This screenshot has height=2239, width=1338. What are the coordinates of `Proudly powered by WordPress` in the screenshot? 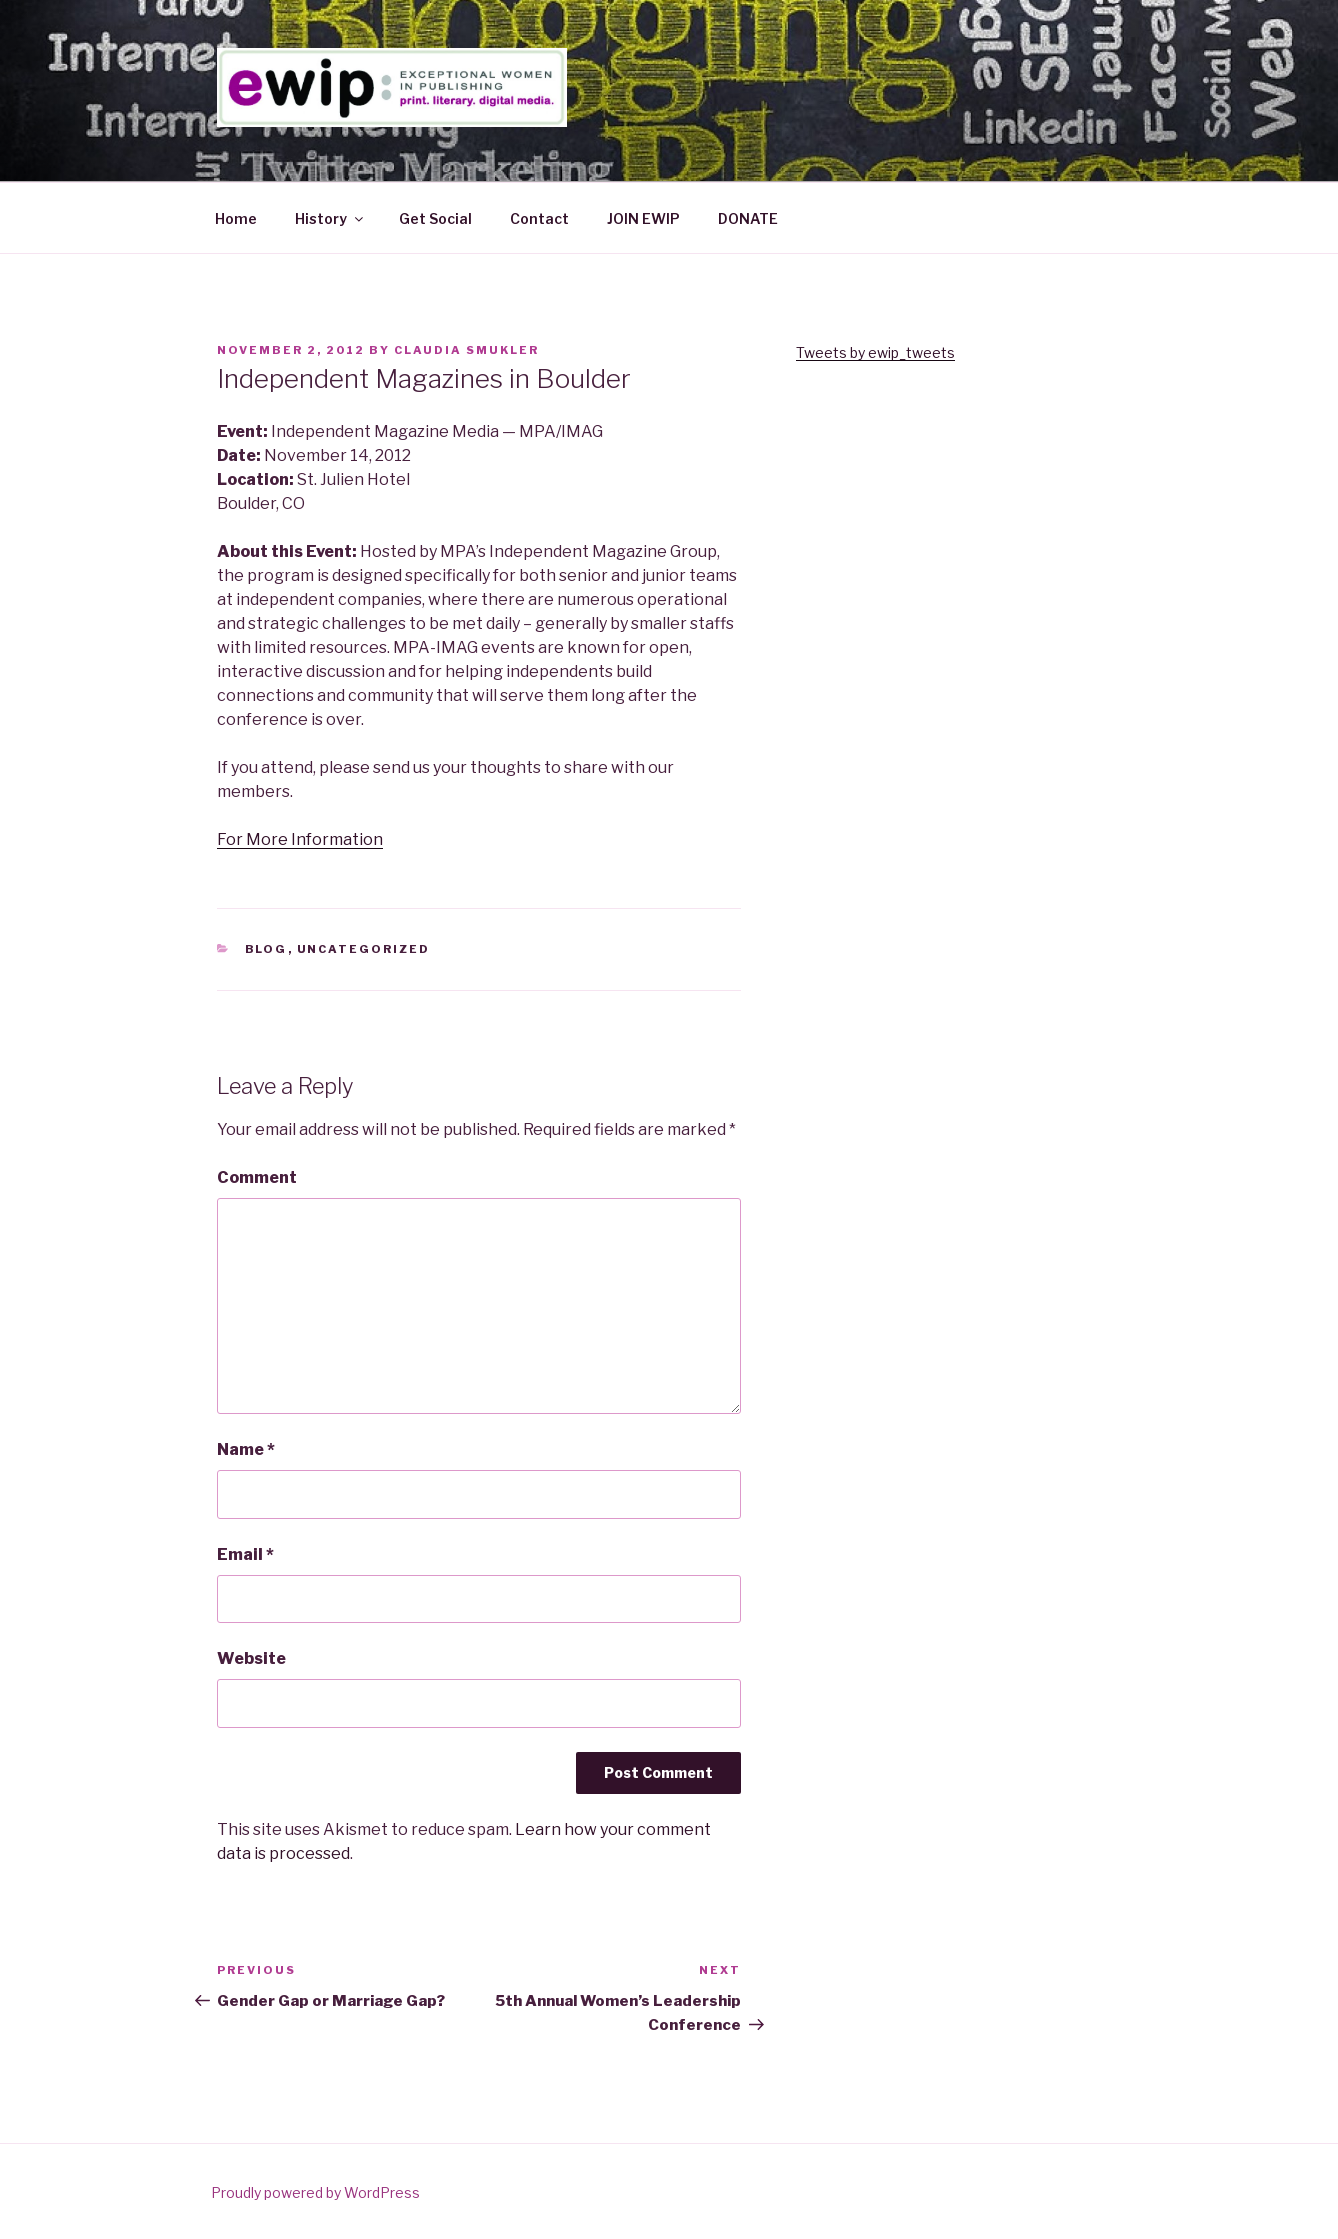 It's located at (315, 2192).